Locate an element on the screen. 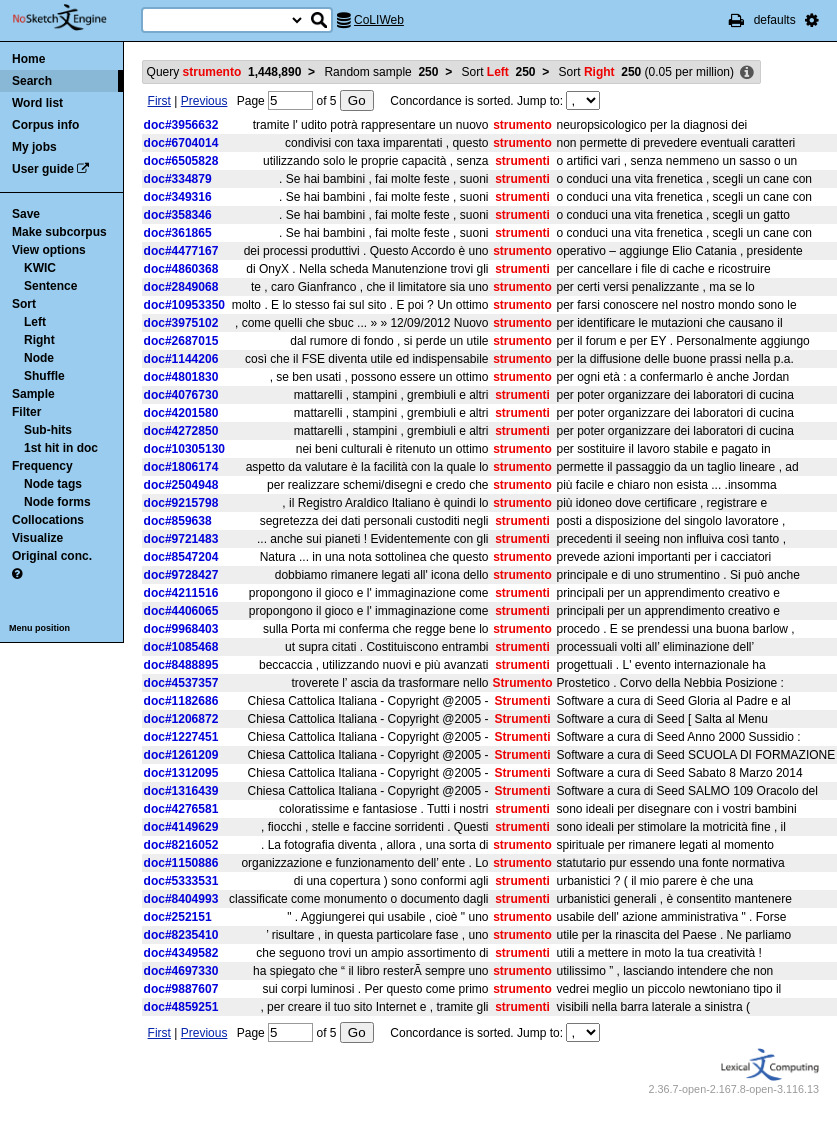  doc#10953350 is located at coordinates (184, 305).